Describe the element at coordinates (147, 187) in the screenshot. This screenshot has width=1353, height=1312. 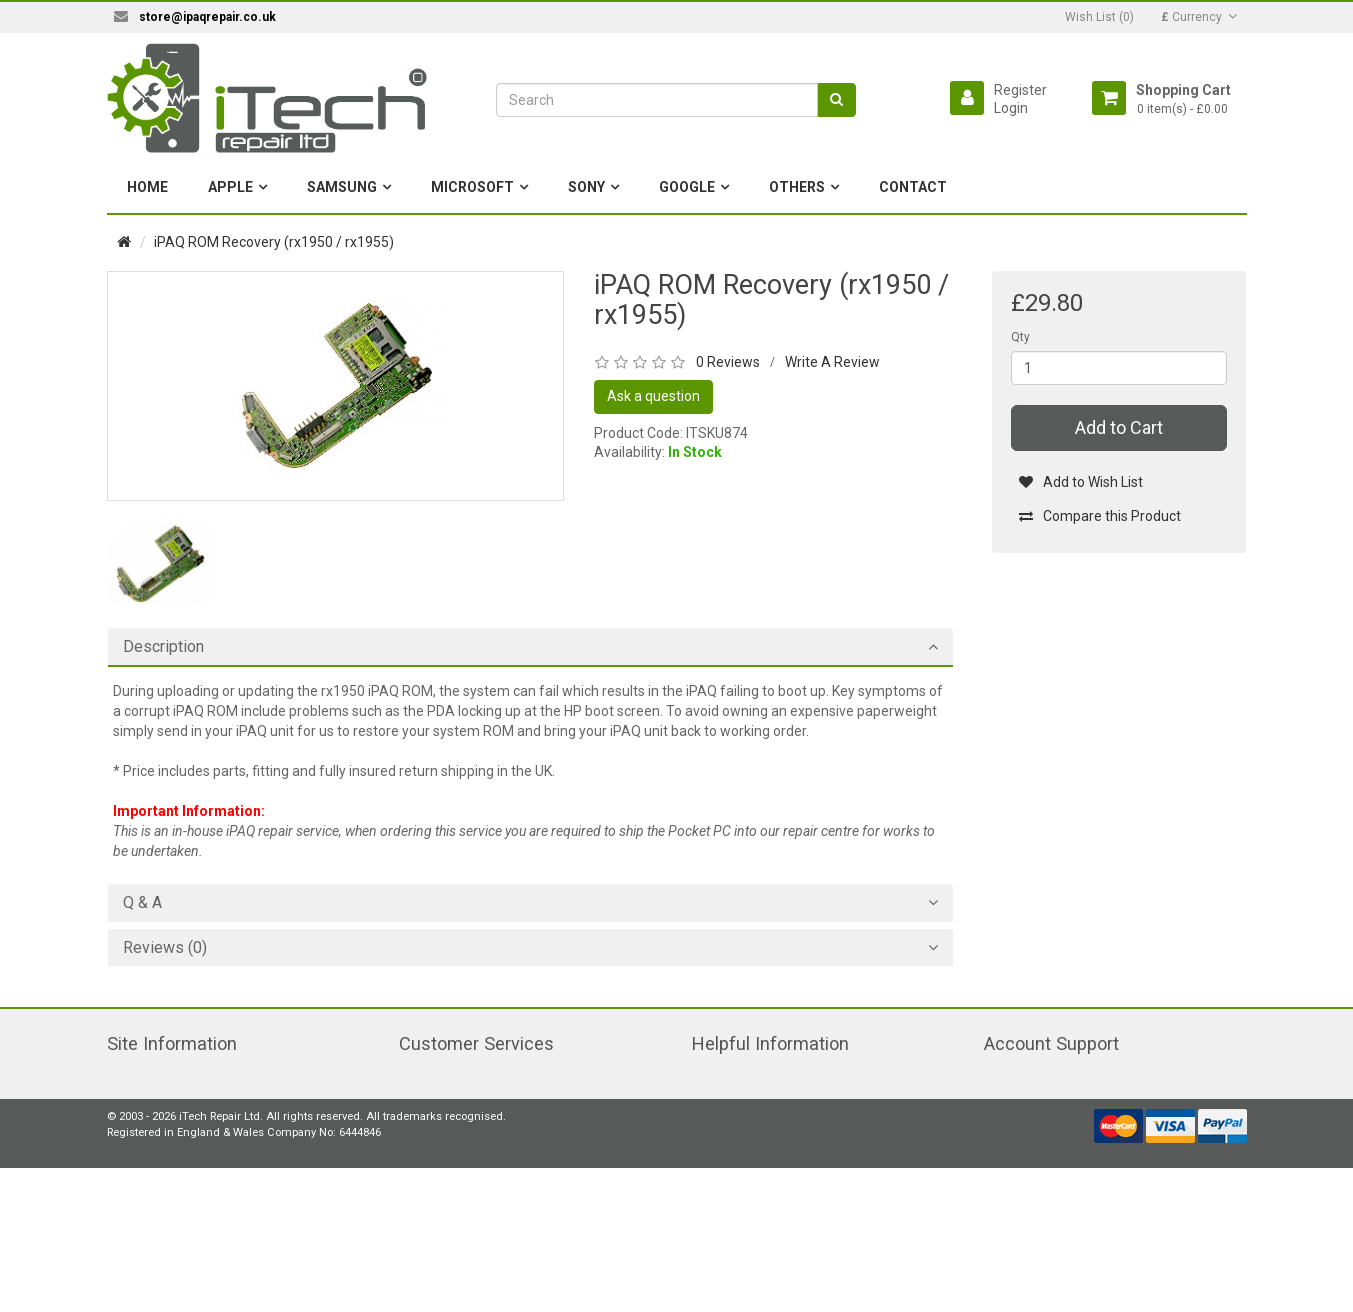
I see `Home` at that location.